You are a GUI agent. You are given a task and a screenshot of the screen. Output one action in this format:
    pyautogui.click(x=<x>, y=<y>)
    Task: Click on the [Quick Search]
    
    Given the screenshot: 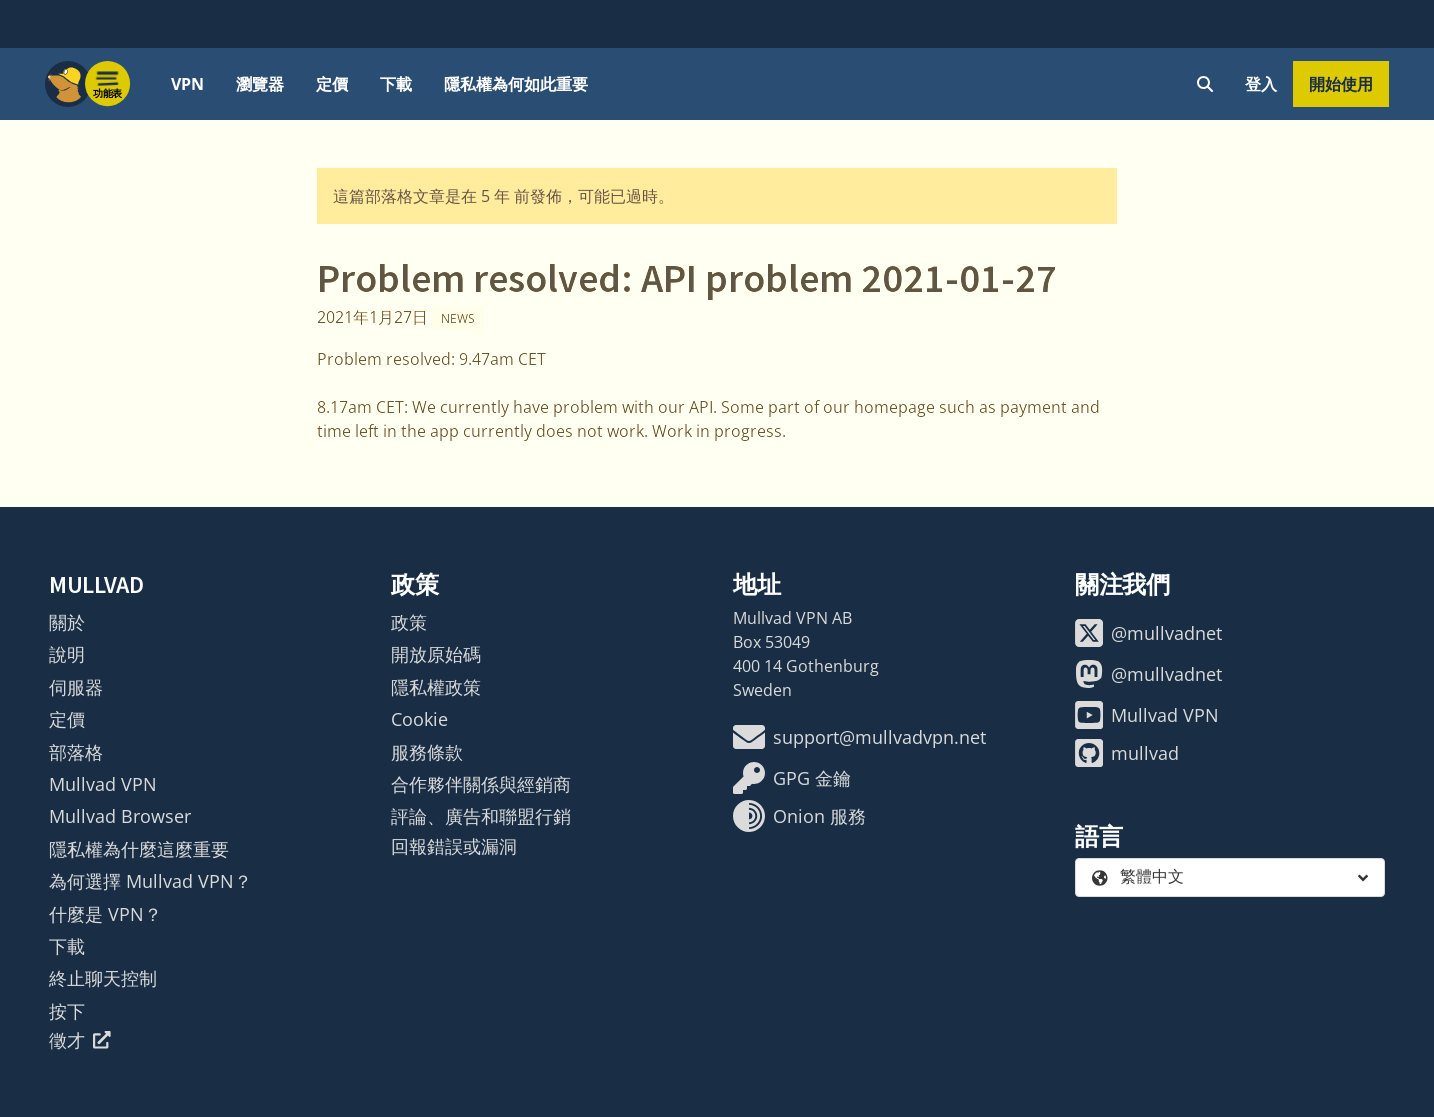 What is the action you would take?
    pyautogui.click(x=1205, y=84)
    